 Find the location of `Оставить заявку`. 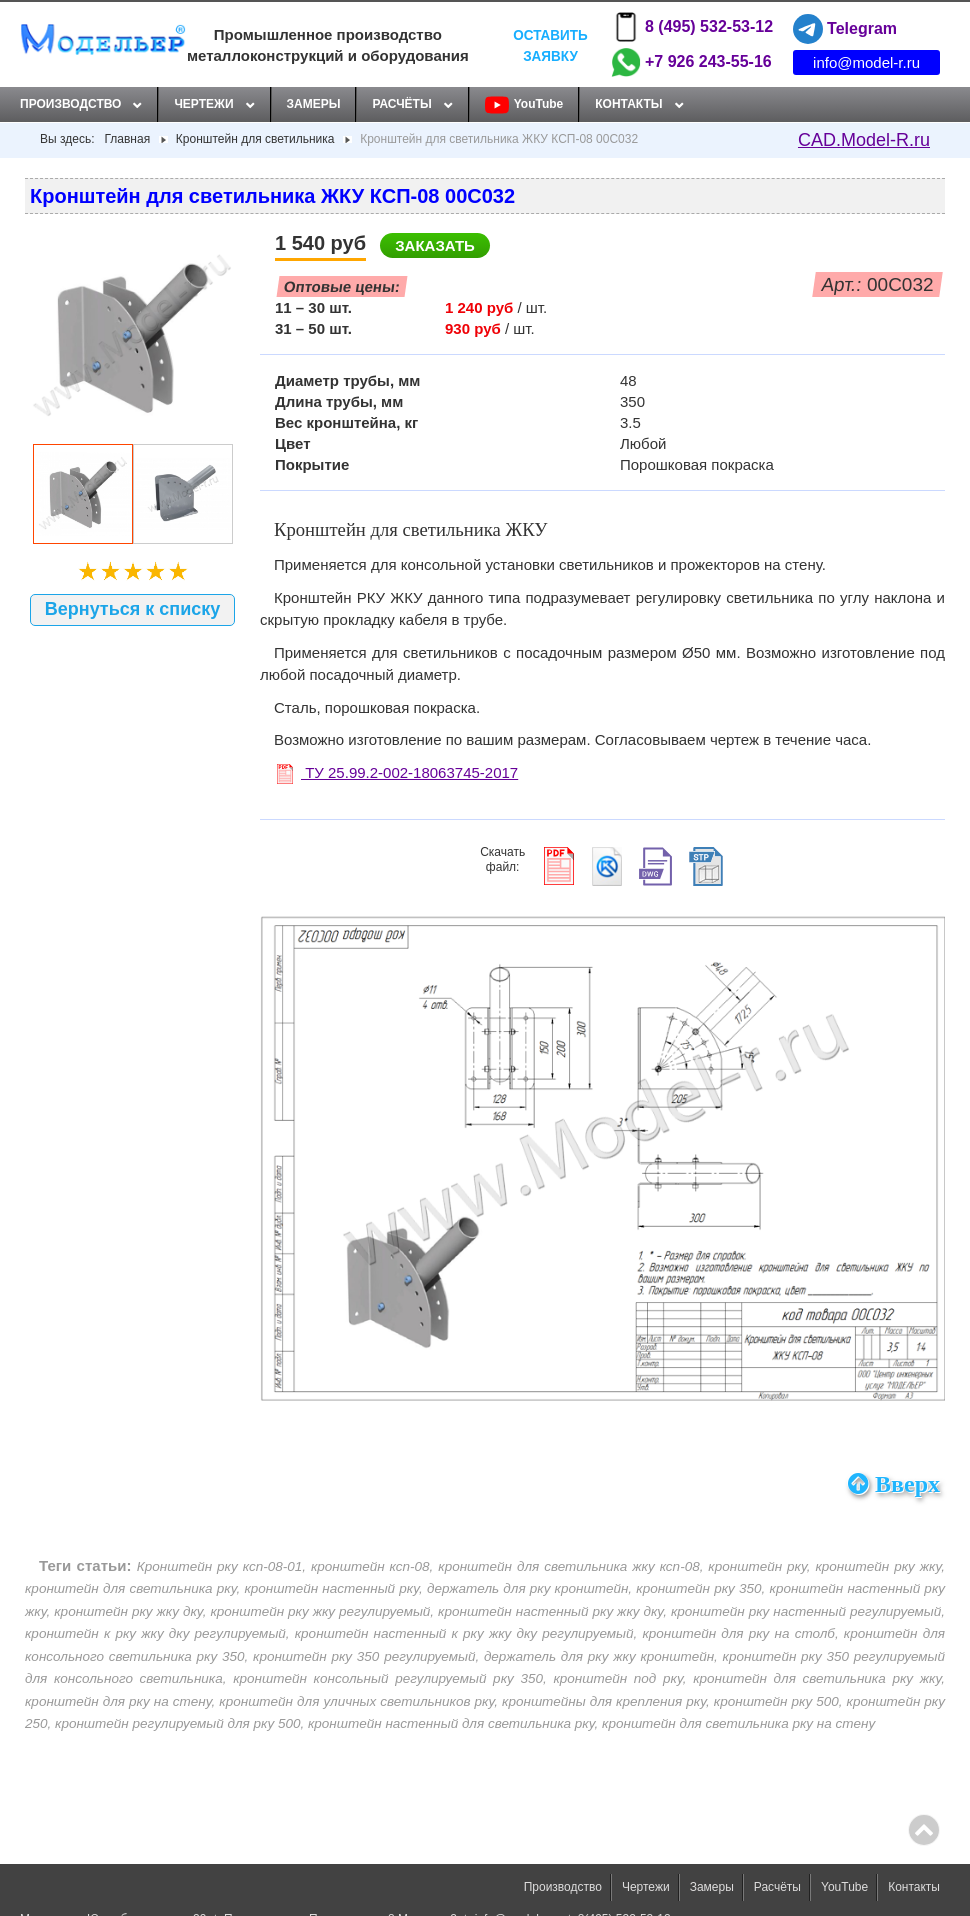

Оставить заявку is located at coordinates (550, 45).